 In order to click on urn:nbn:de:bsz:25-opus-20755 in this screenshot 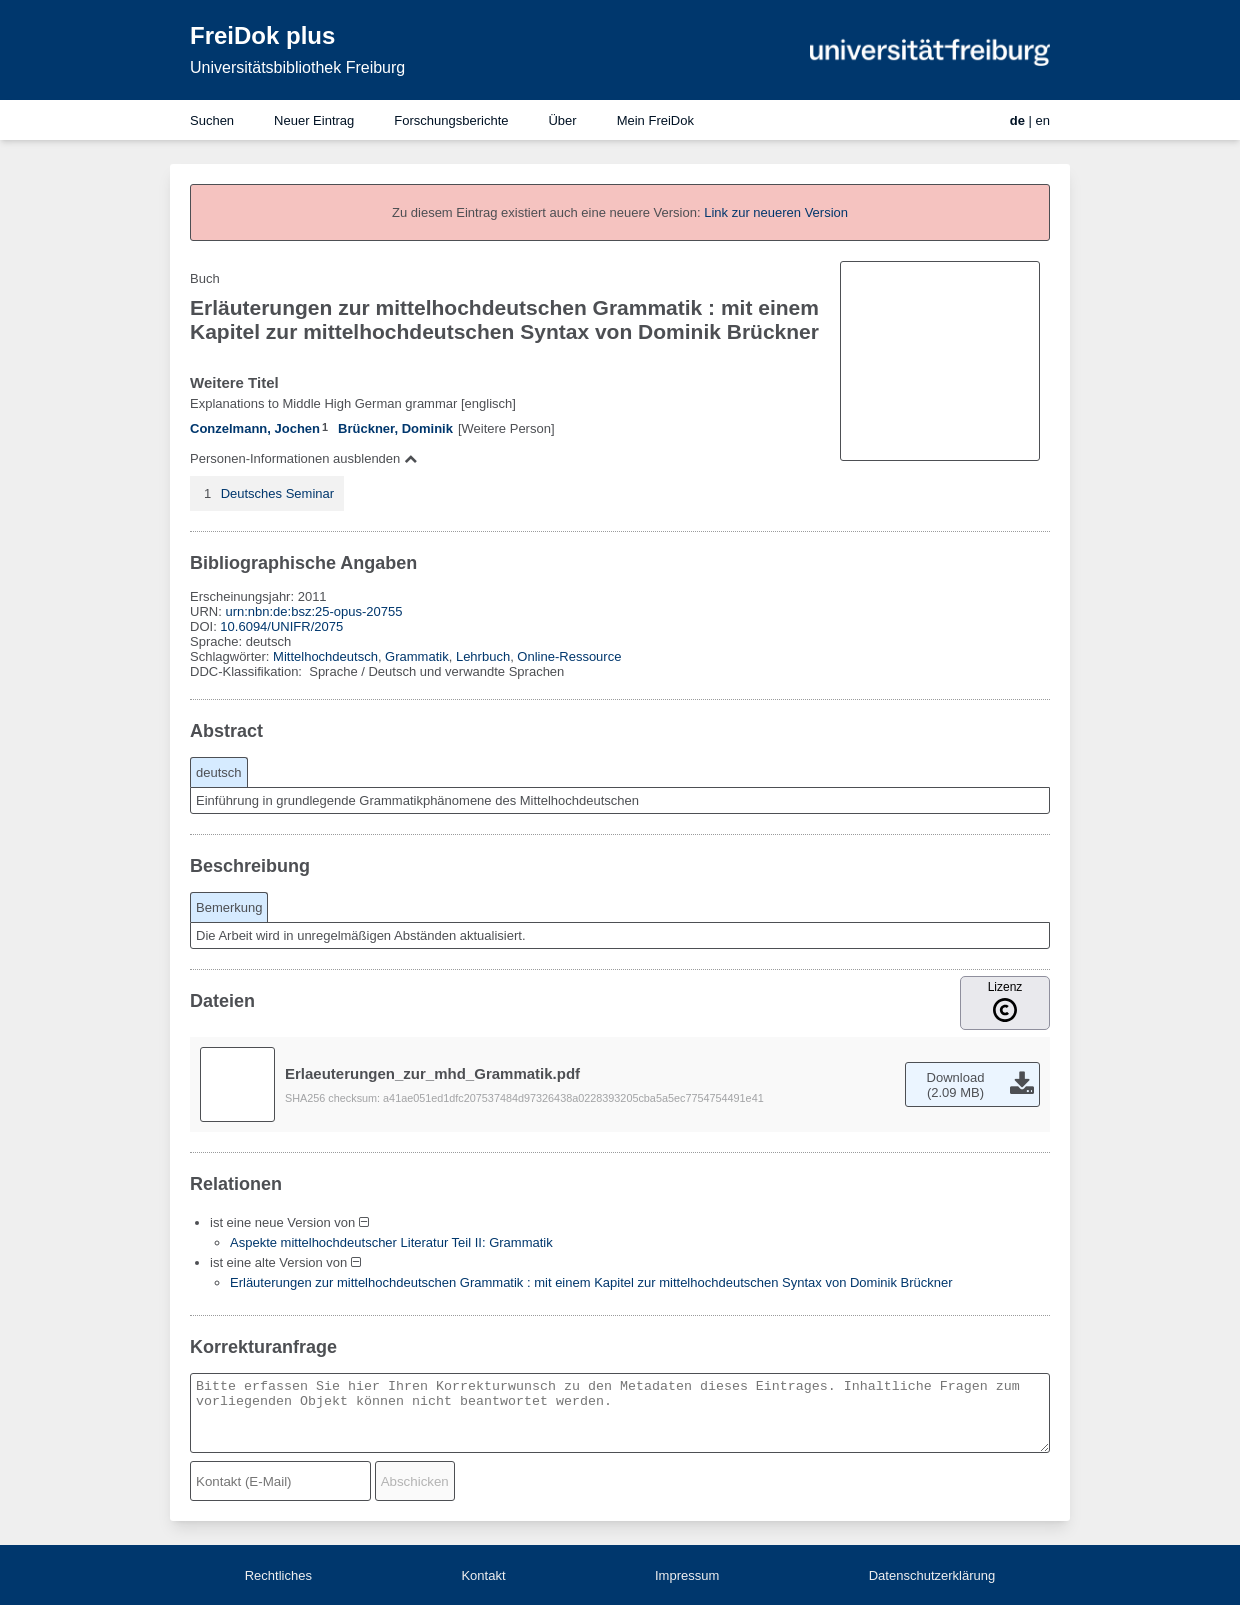, I will do `click(313, 611)`.